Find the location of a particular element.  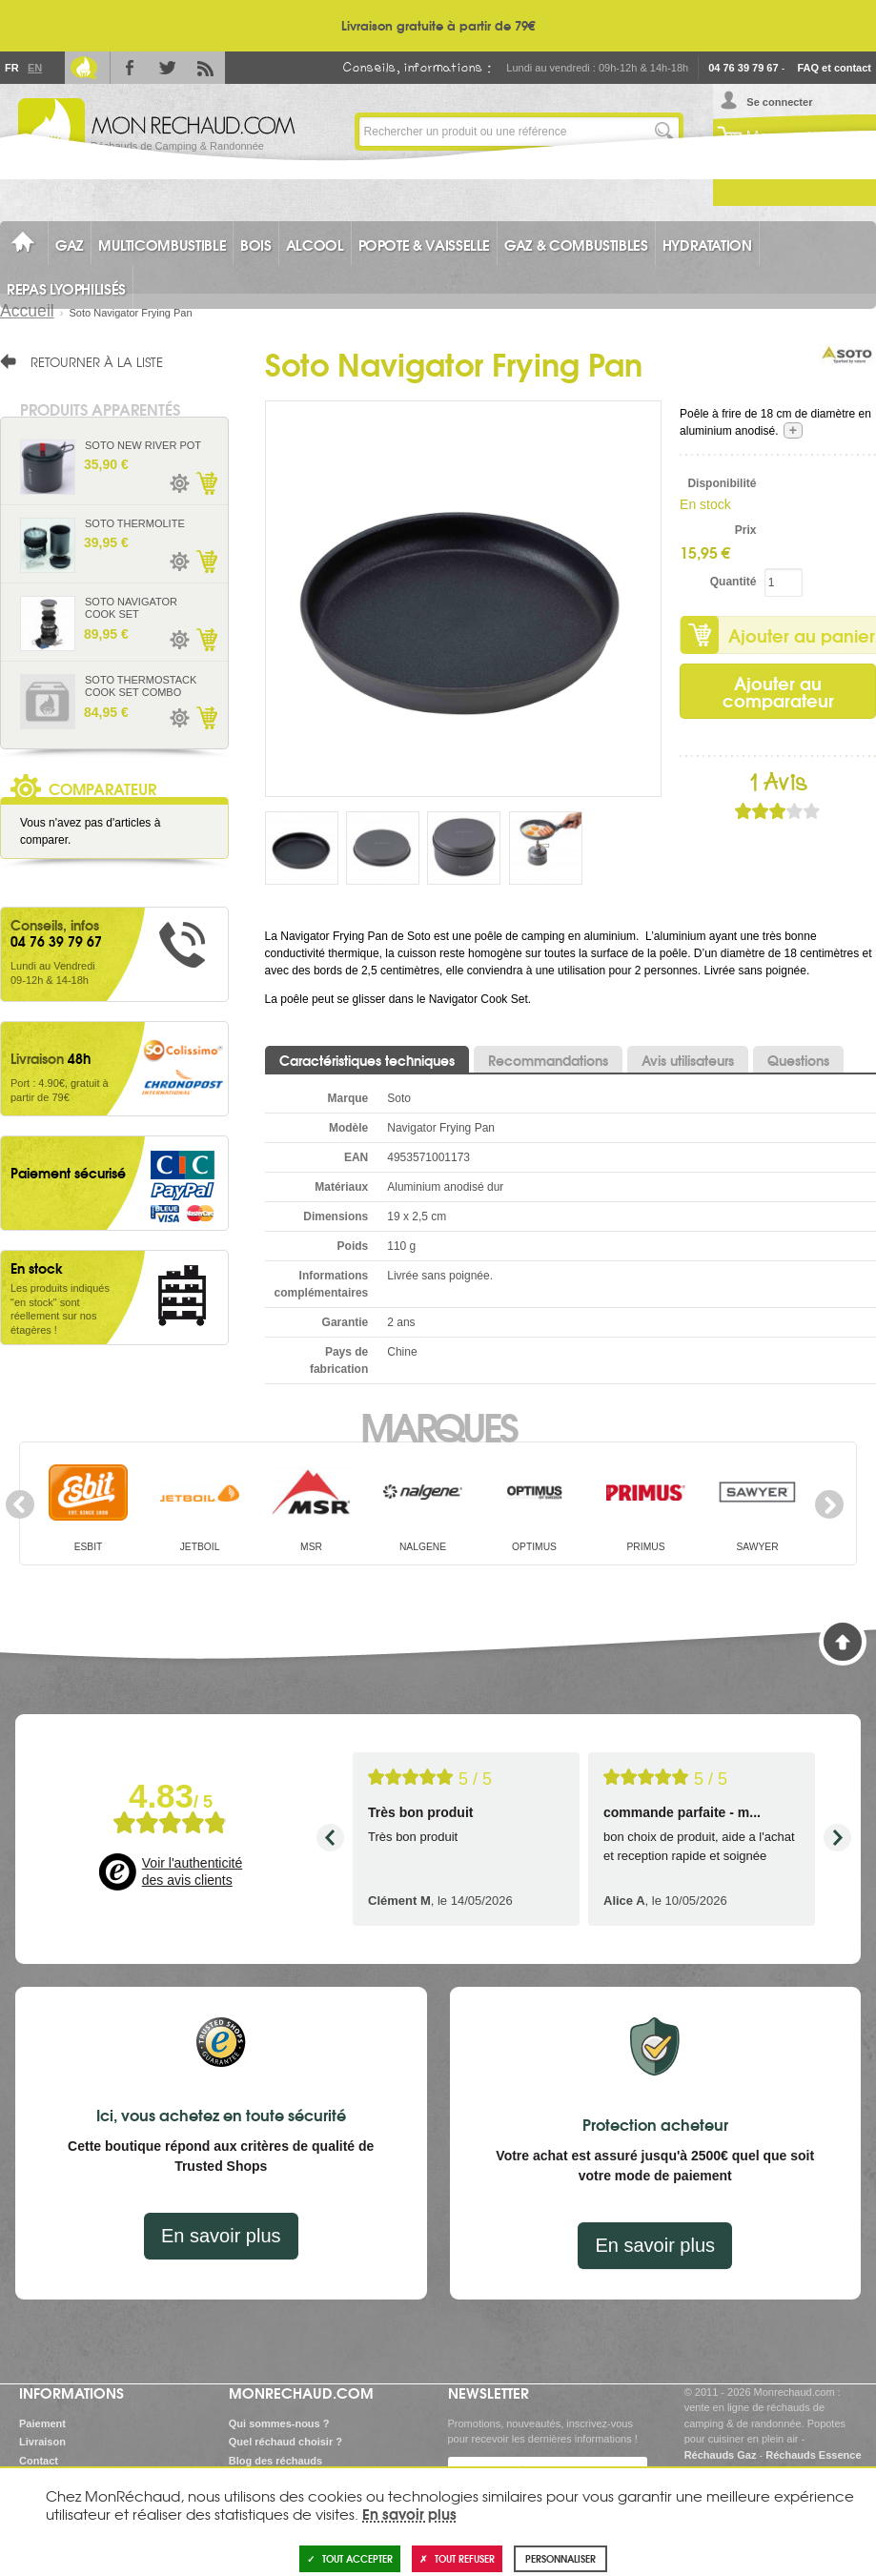

Facebook is located at coordinates (130, 67).